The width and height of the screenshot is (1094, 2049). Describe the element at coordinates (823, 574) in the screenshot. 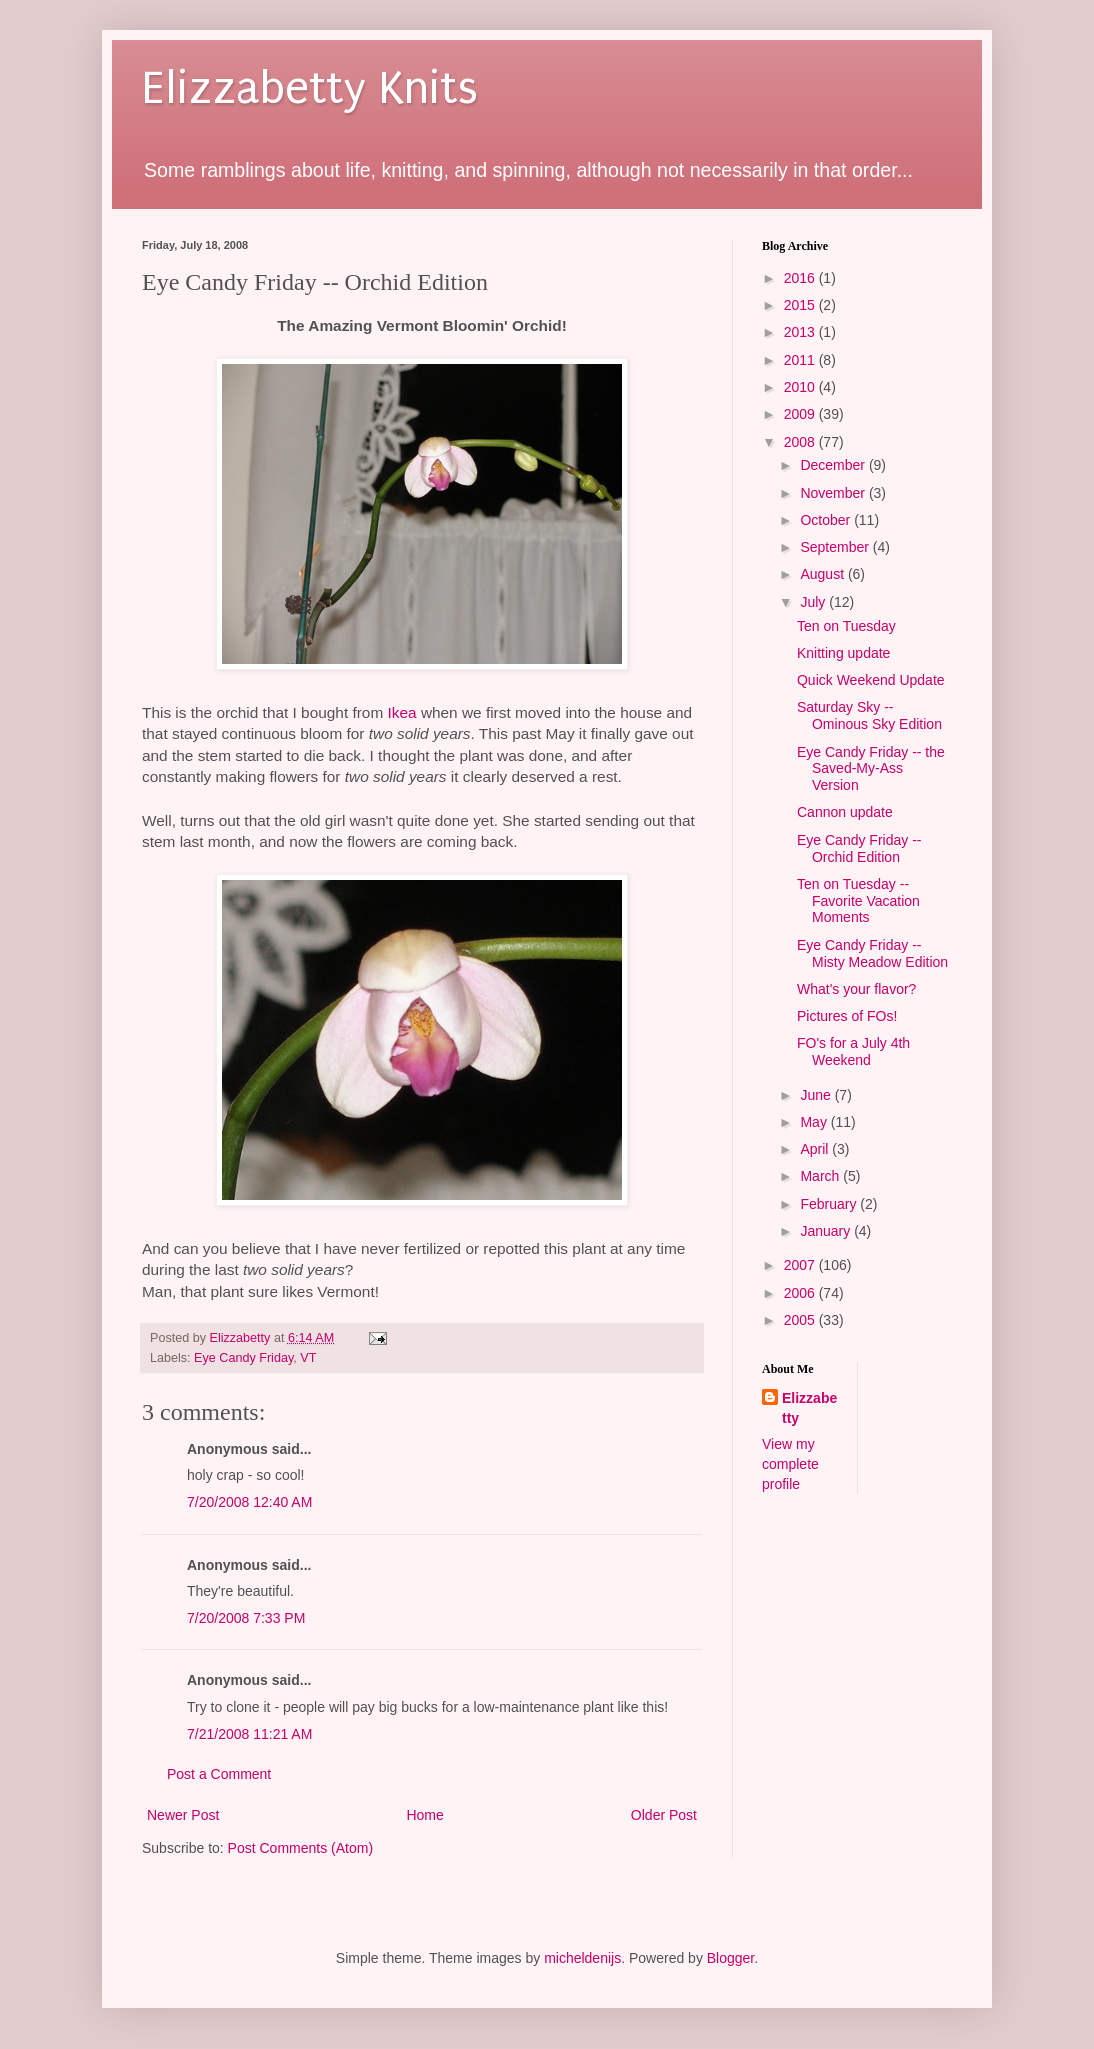

I see `August` at that location.